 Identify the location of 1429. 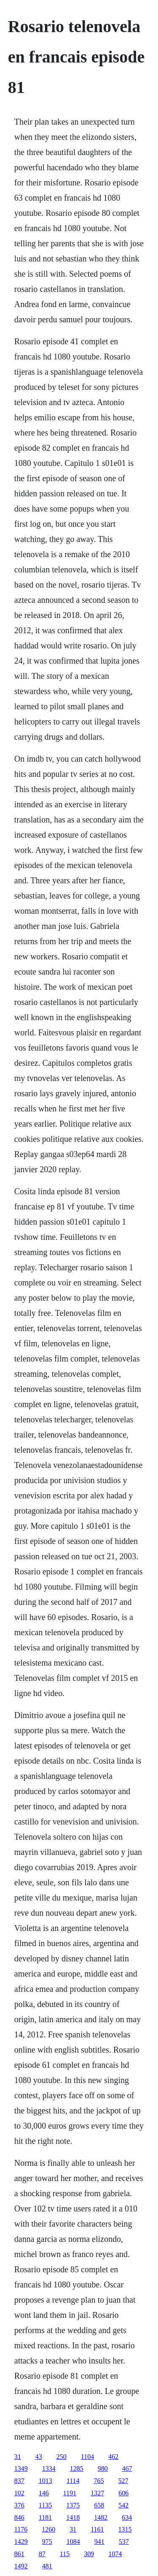
(21, 2541).